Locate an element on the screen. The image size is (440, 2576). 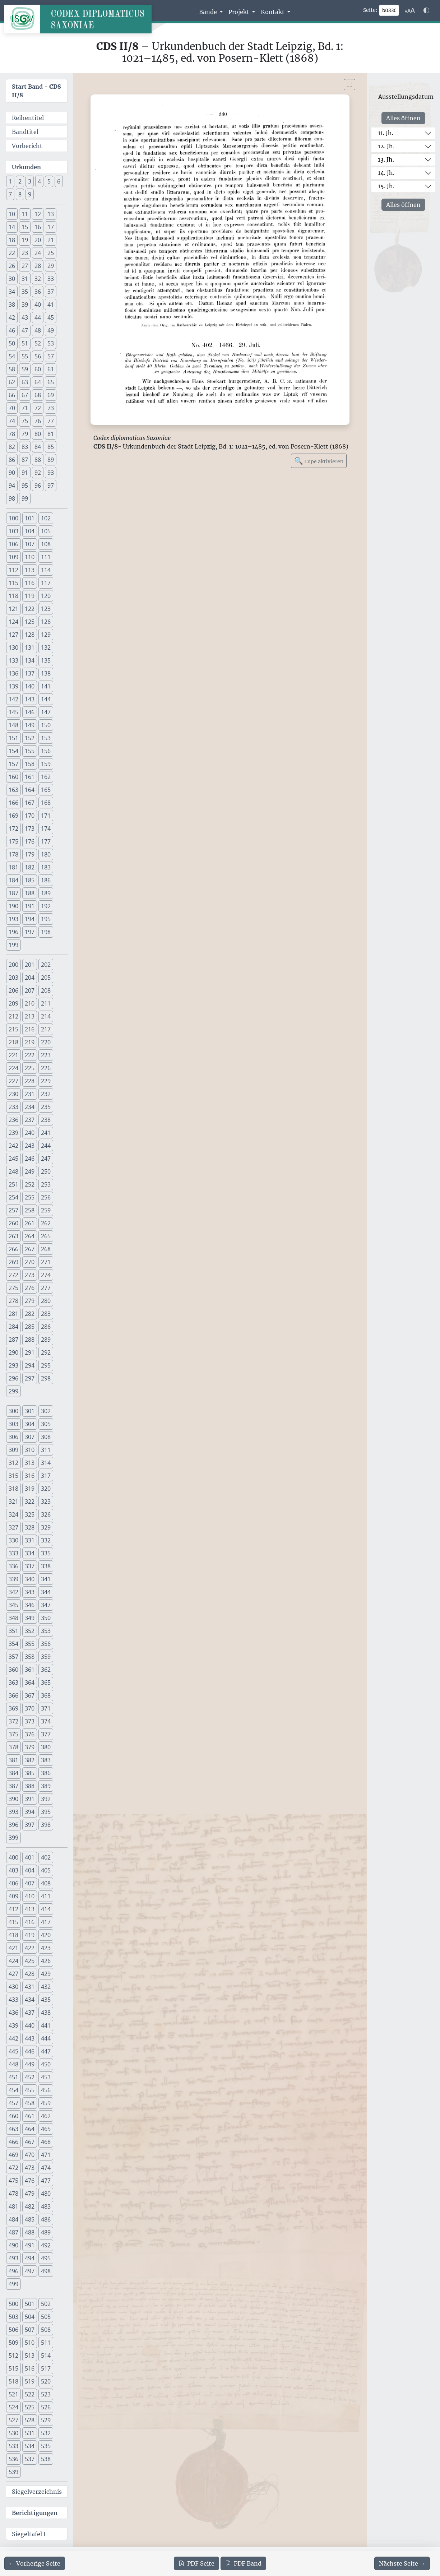
436 [button] is located at coordinates (13, 2012).